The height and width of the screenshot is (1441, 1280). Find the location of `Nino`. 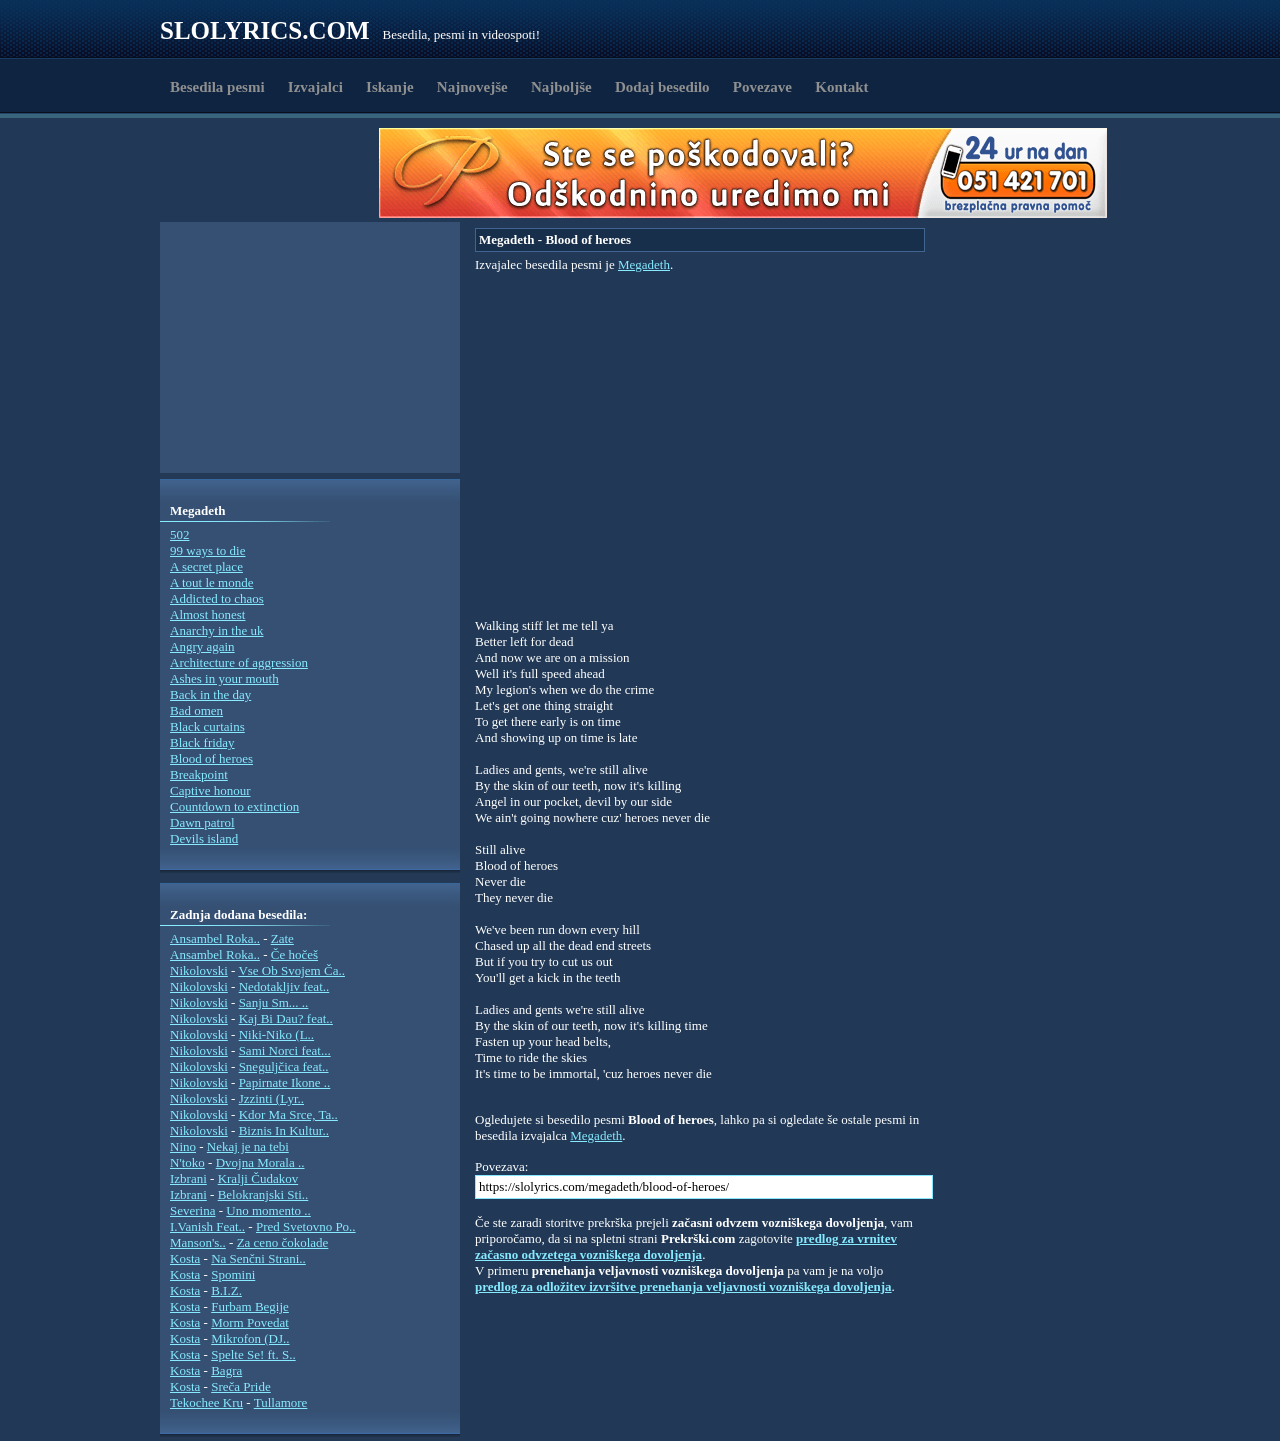

Nino is located at coordinates (183, 1146).